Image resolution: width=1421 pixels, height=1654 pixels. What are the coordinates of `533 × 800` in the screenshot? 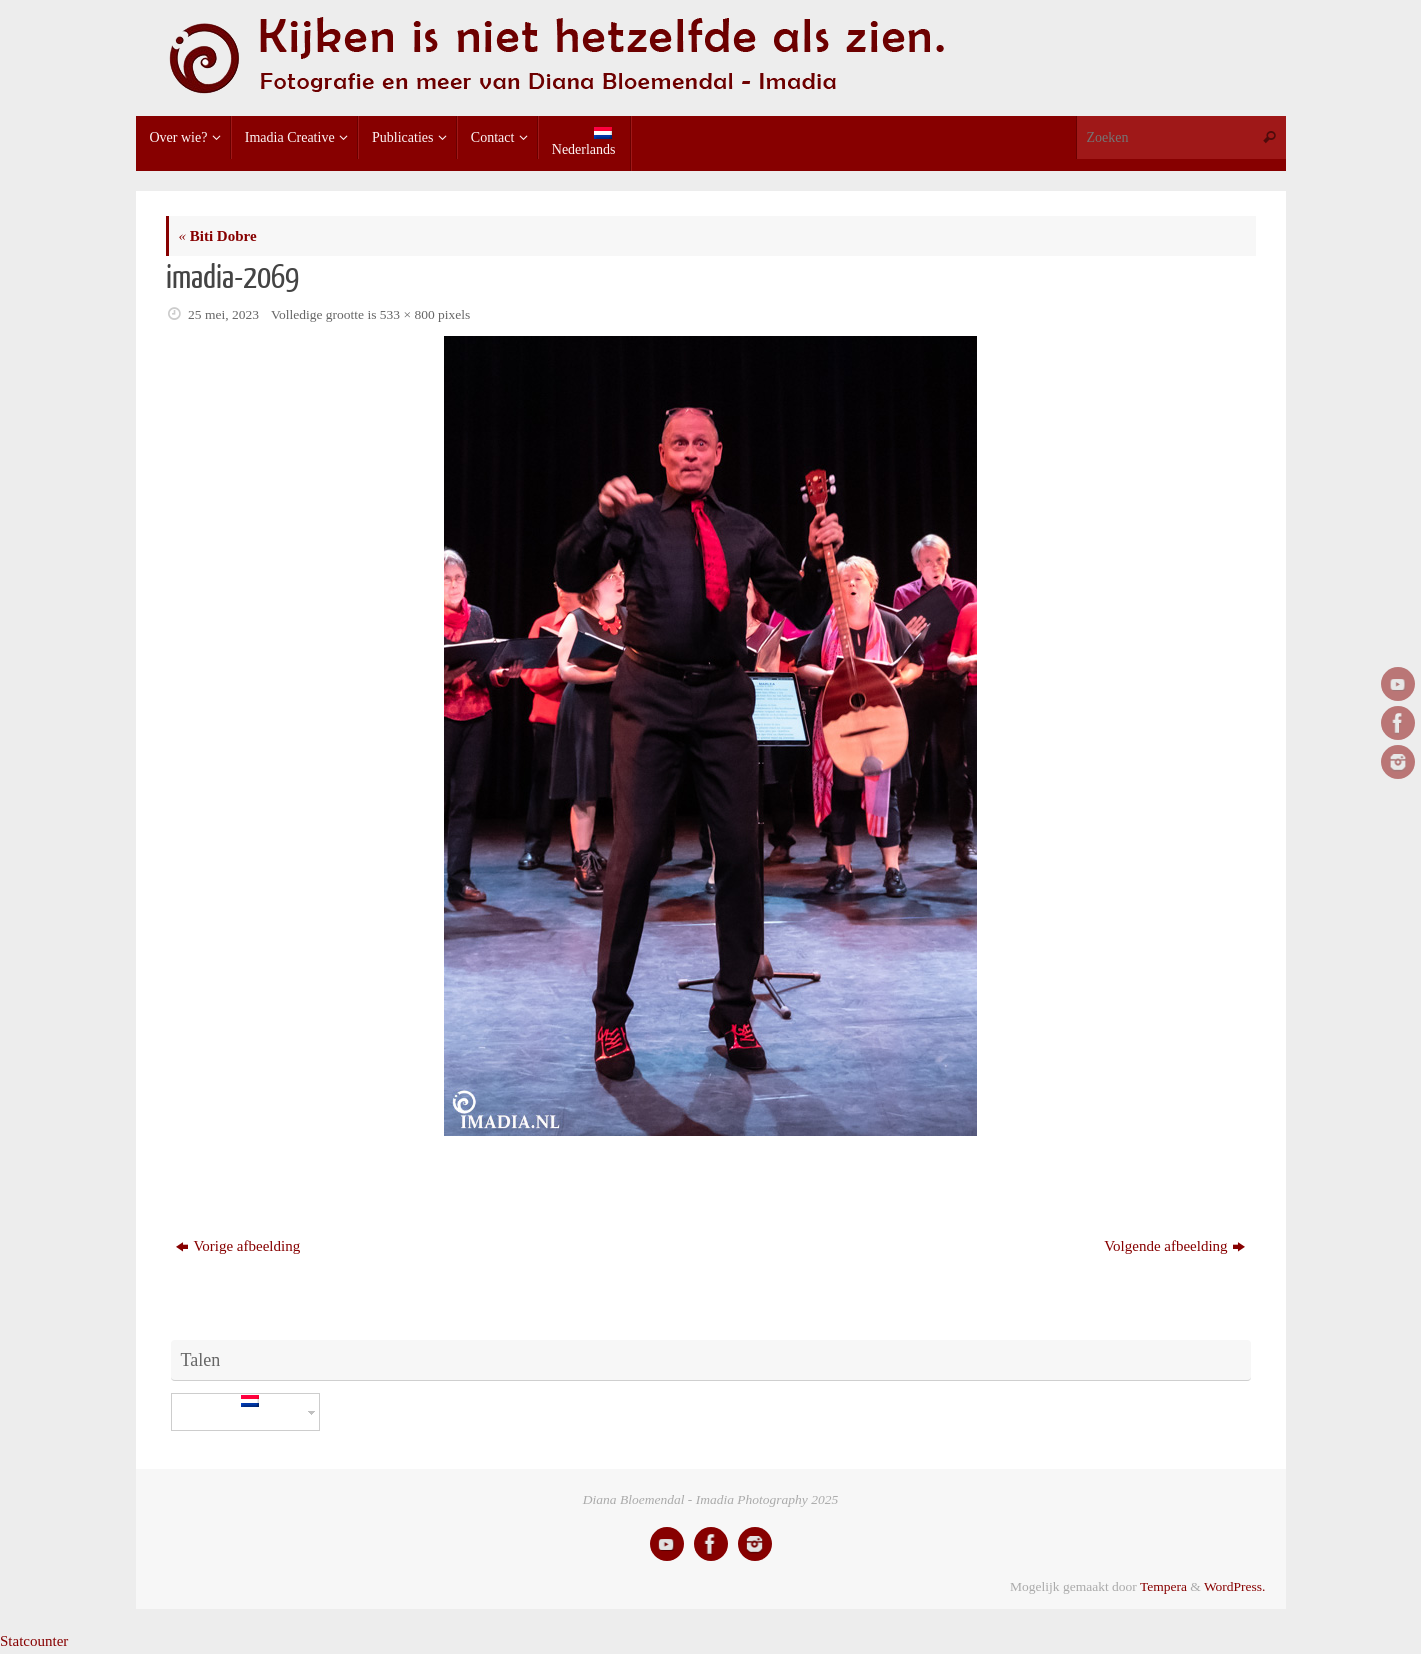 It's located at (407, 314).